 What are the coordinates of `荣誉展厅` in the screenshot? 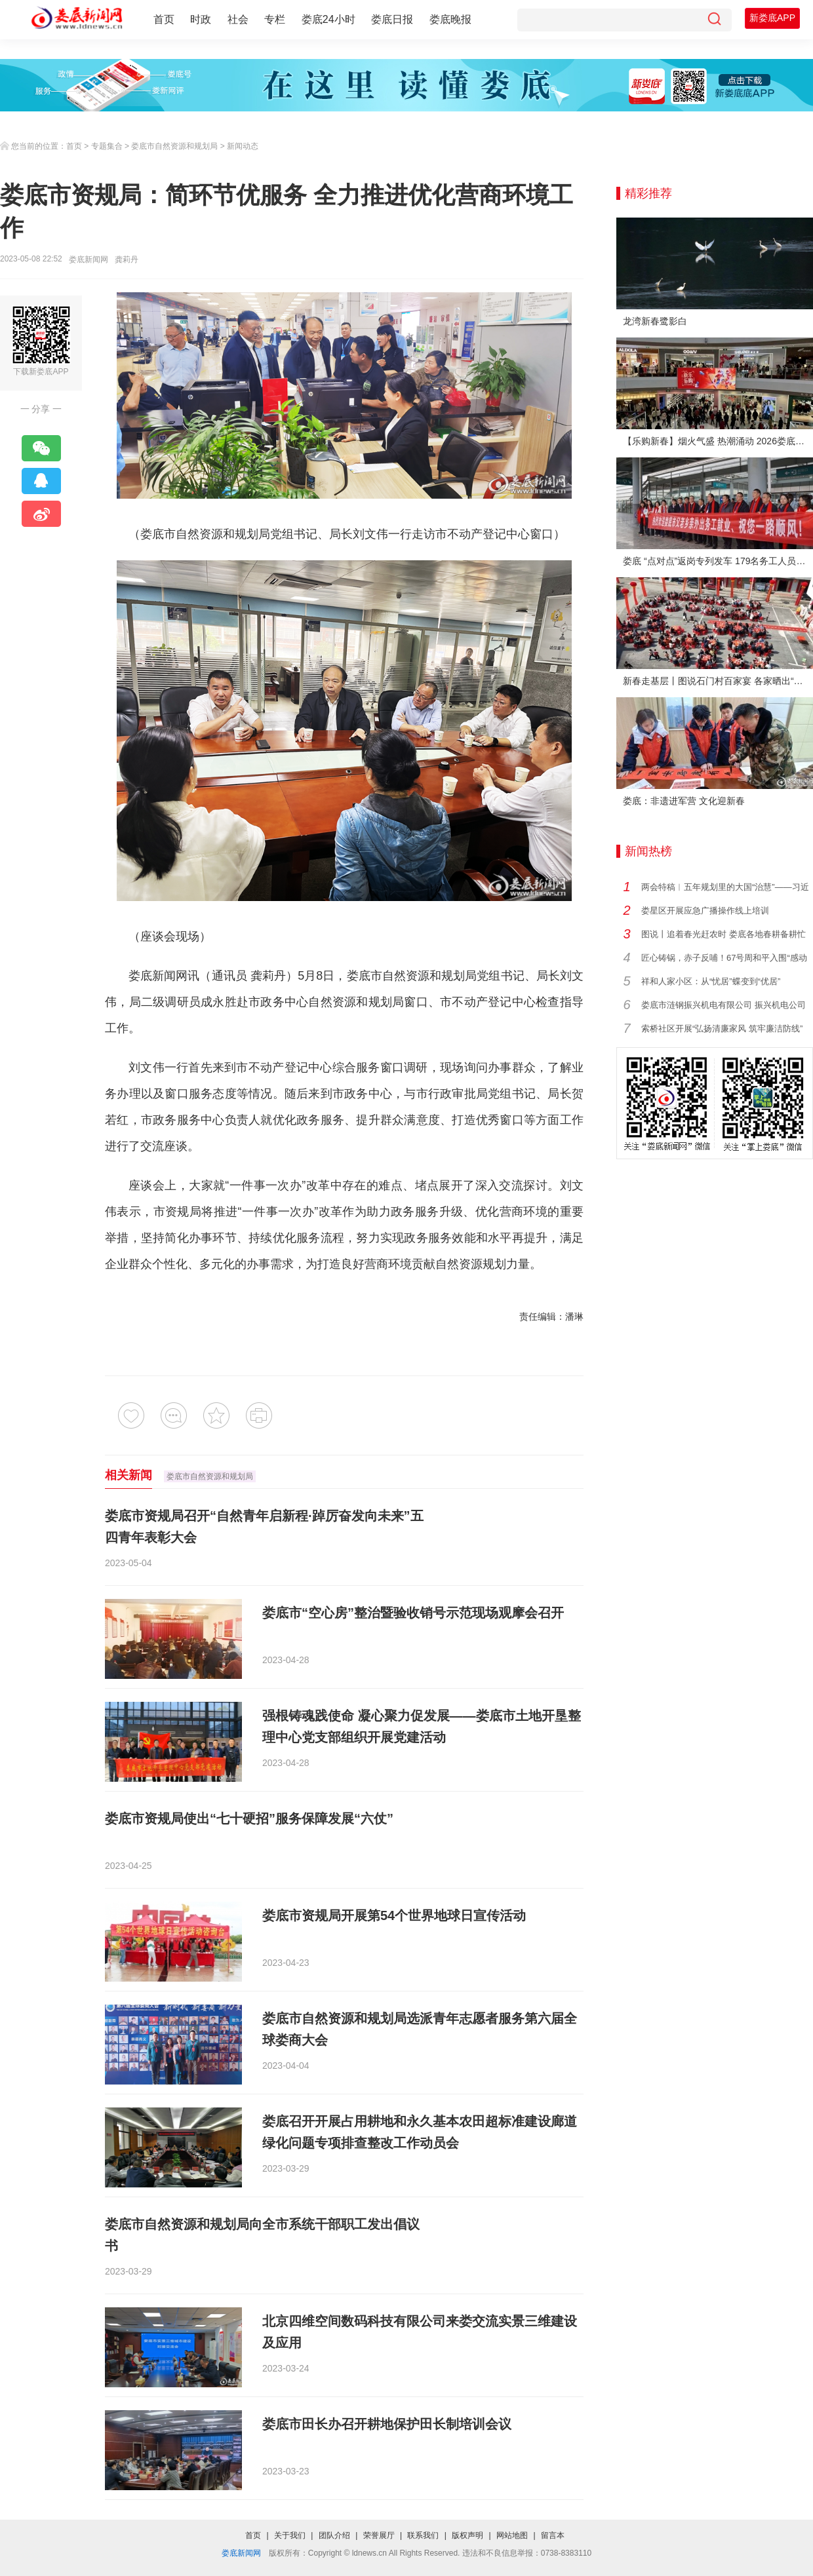 It's located at (379, 2535).